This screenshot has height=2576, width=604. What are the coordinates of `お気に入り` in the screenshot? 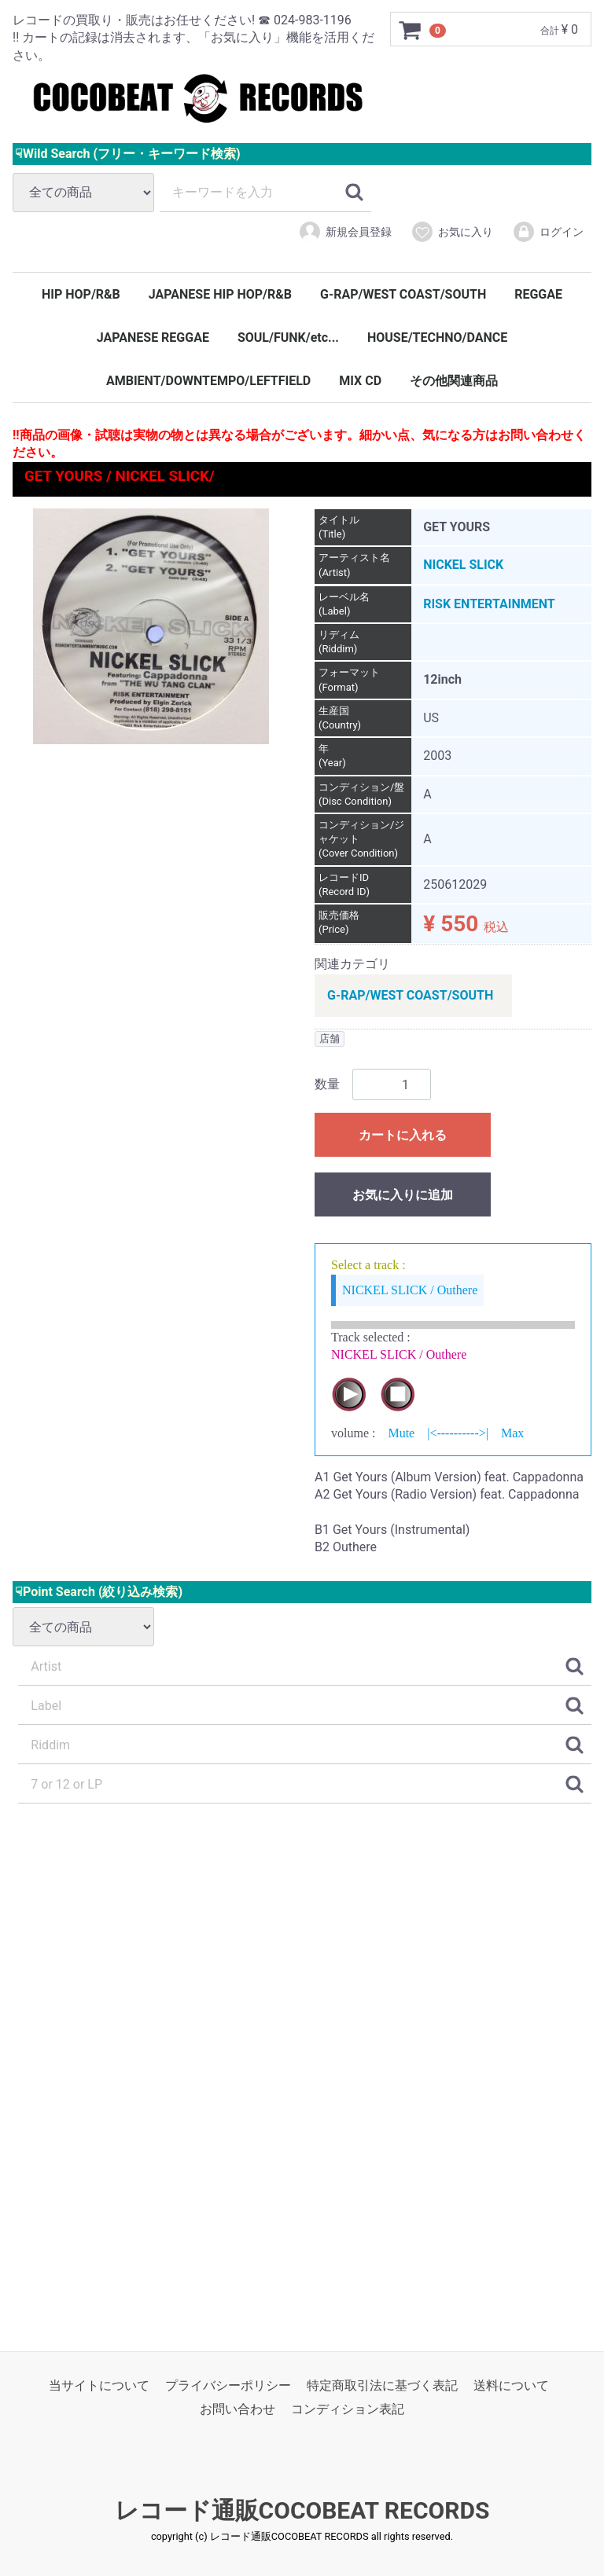 It's located at (452, 232).